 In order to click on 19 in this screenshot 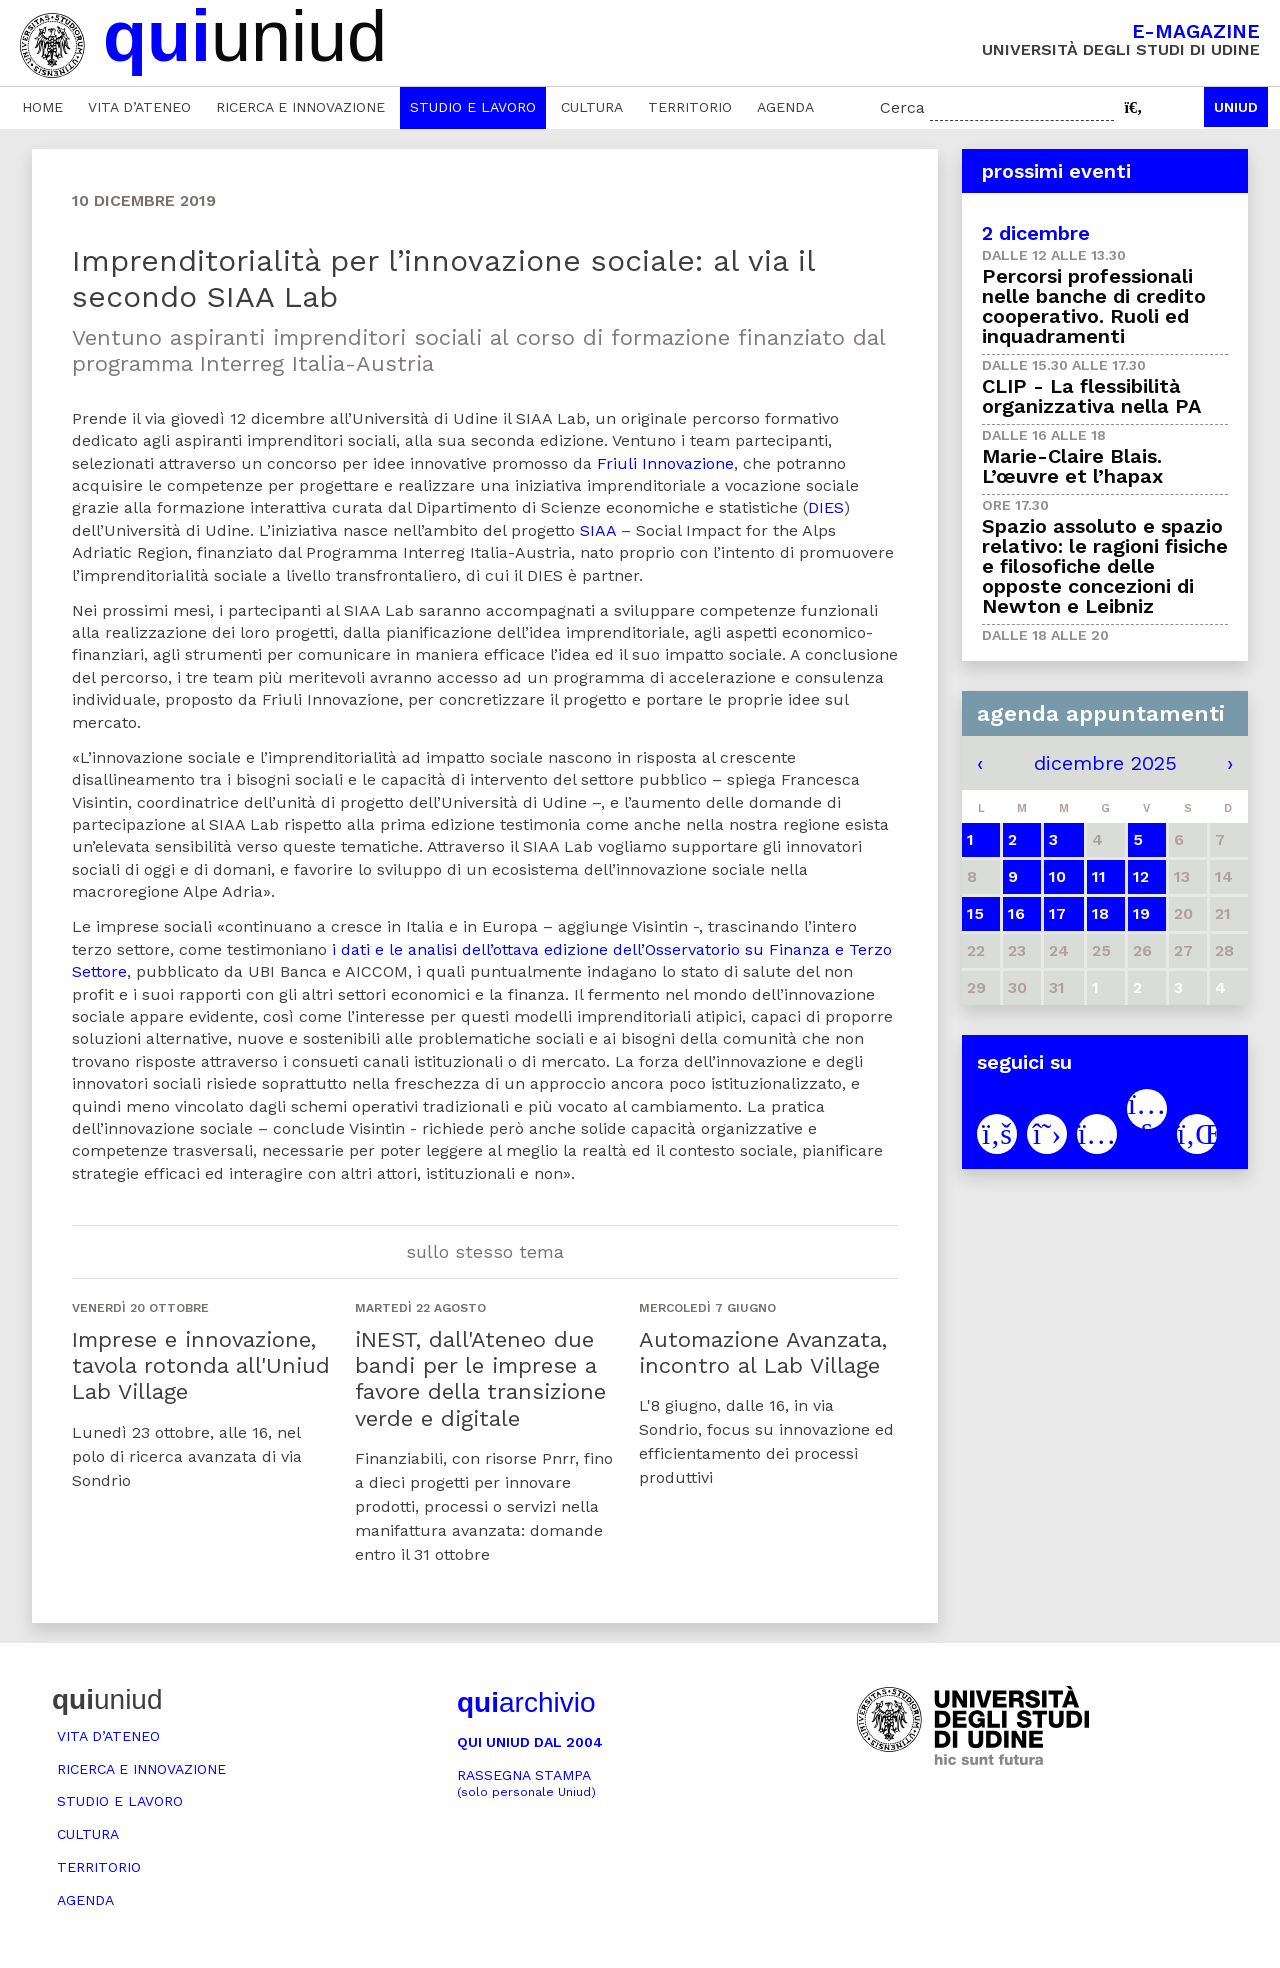, I will do `click(1141, 913)`.